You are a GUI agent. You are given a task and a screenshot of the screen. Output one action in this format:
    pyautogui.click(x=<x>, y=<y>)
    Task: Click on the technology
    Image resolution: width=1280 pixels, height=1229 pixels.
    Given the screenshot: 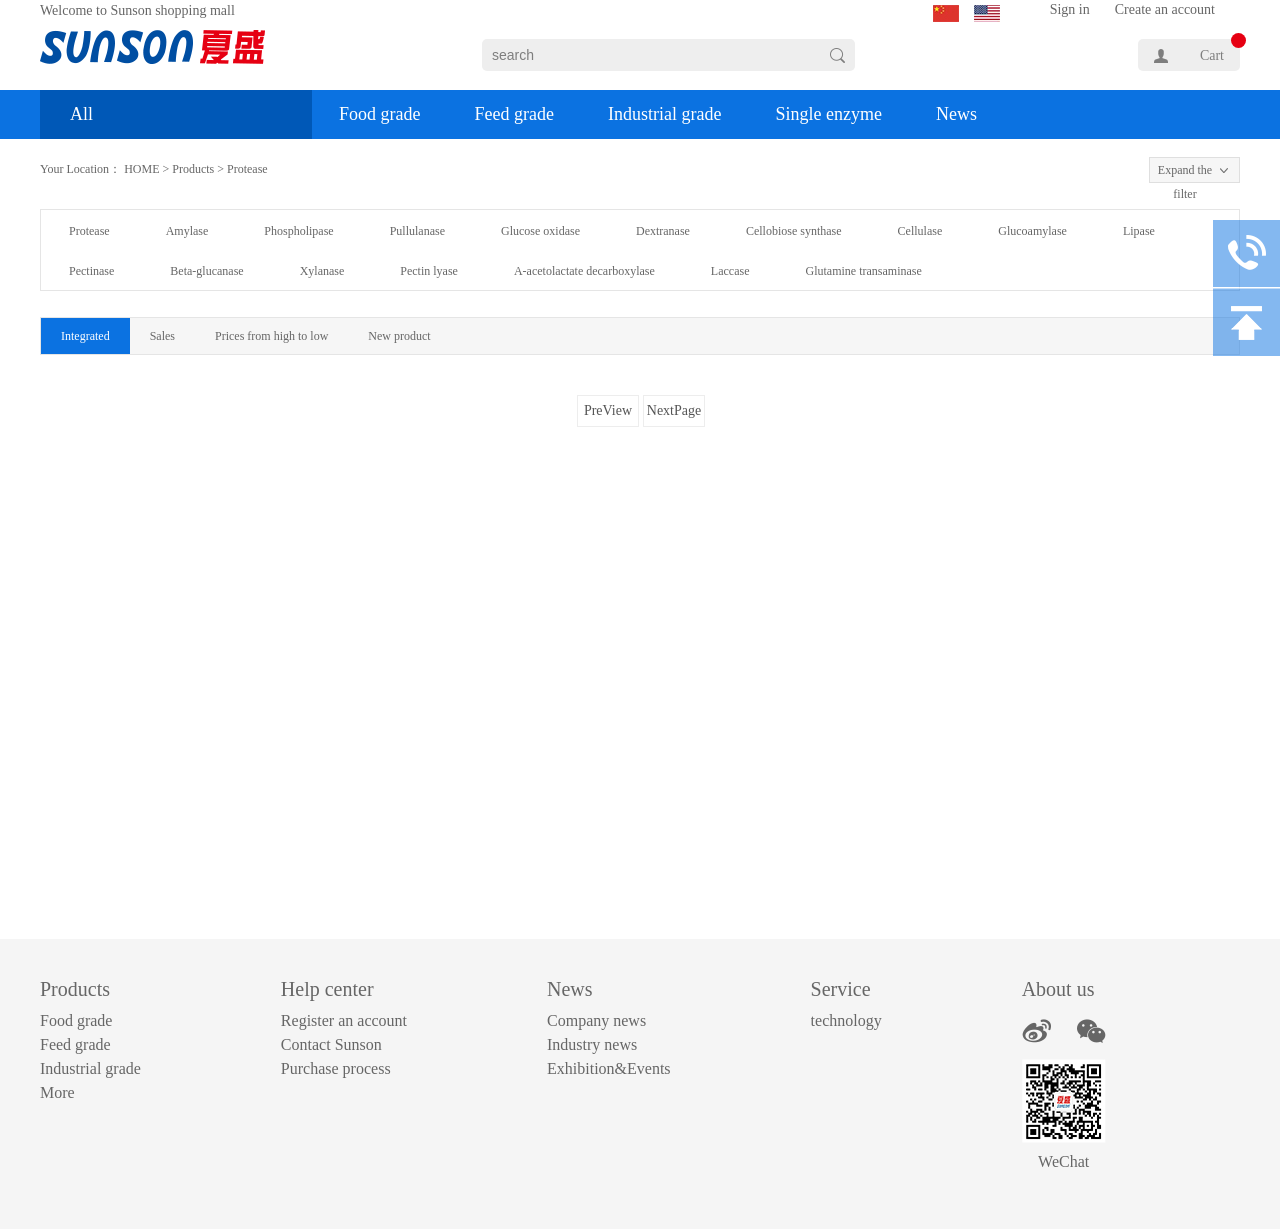 What is the action you would take?
    pyautogui.click(x=846, y=1020)
    